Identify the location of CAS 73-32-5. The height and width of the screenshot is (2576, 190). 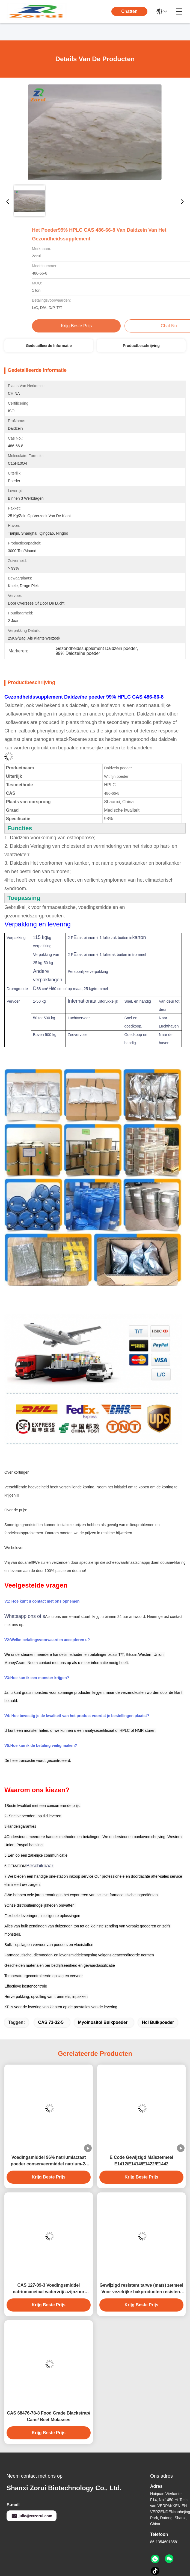
(50, 2022).